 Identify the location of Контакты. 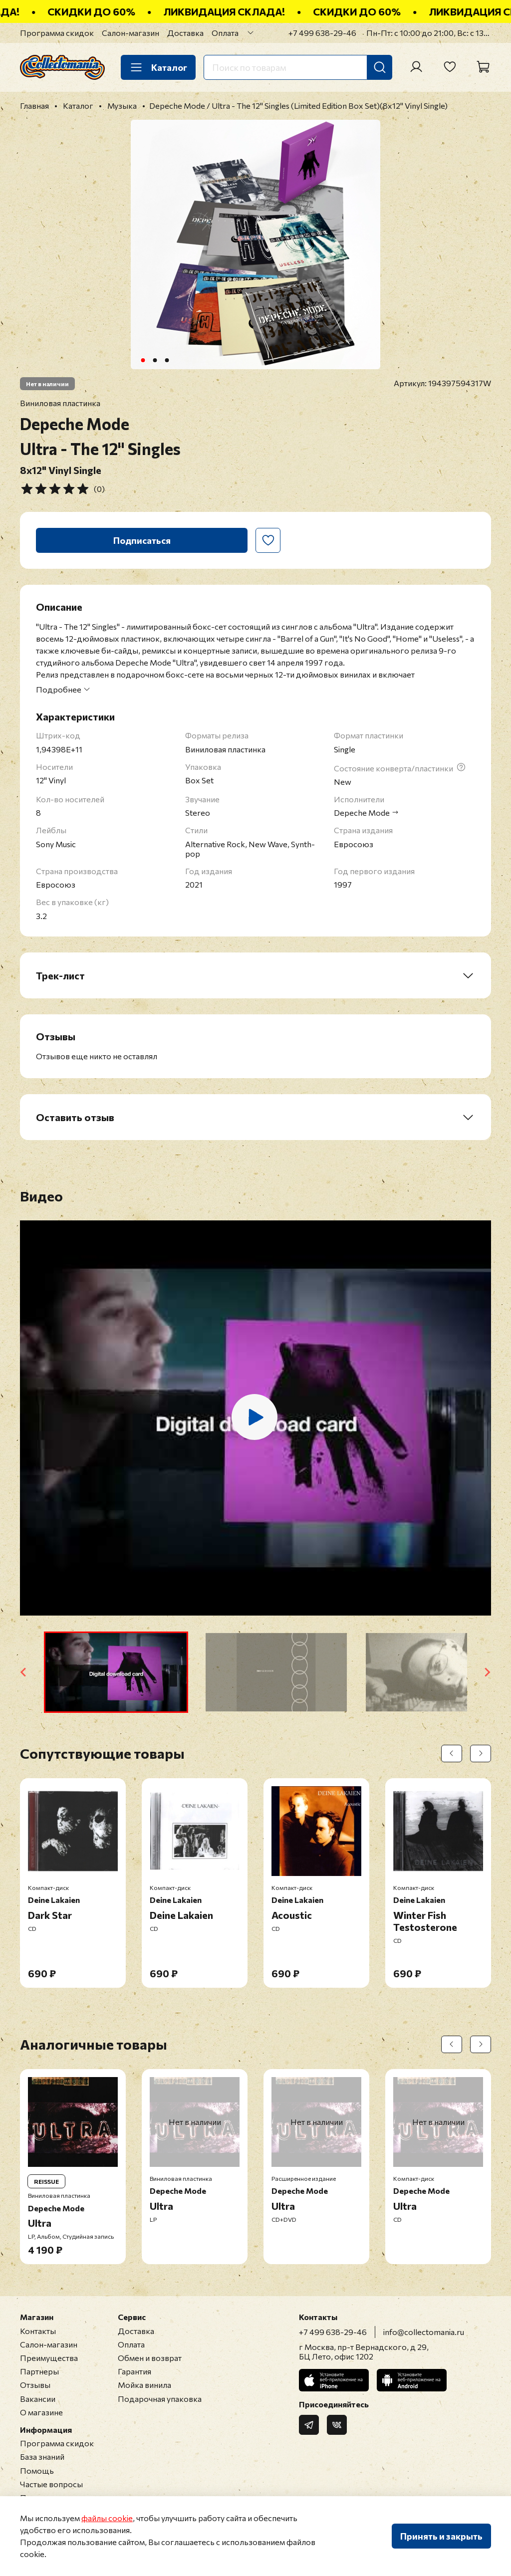
(38, 2331).